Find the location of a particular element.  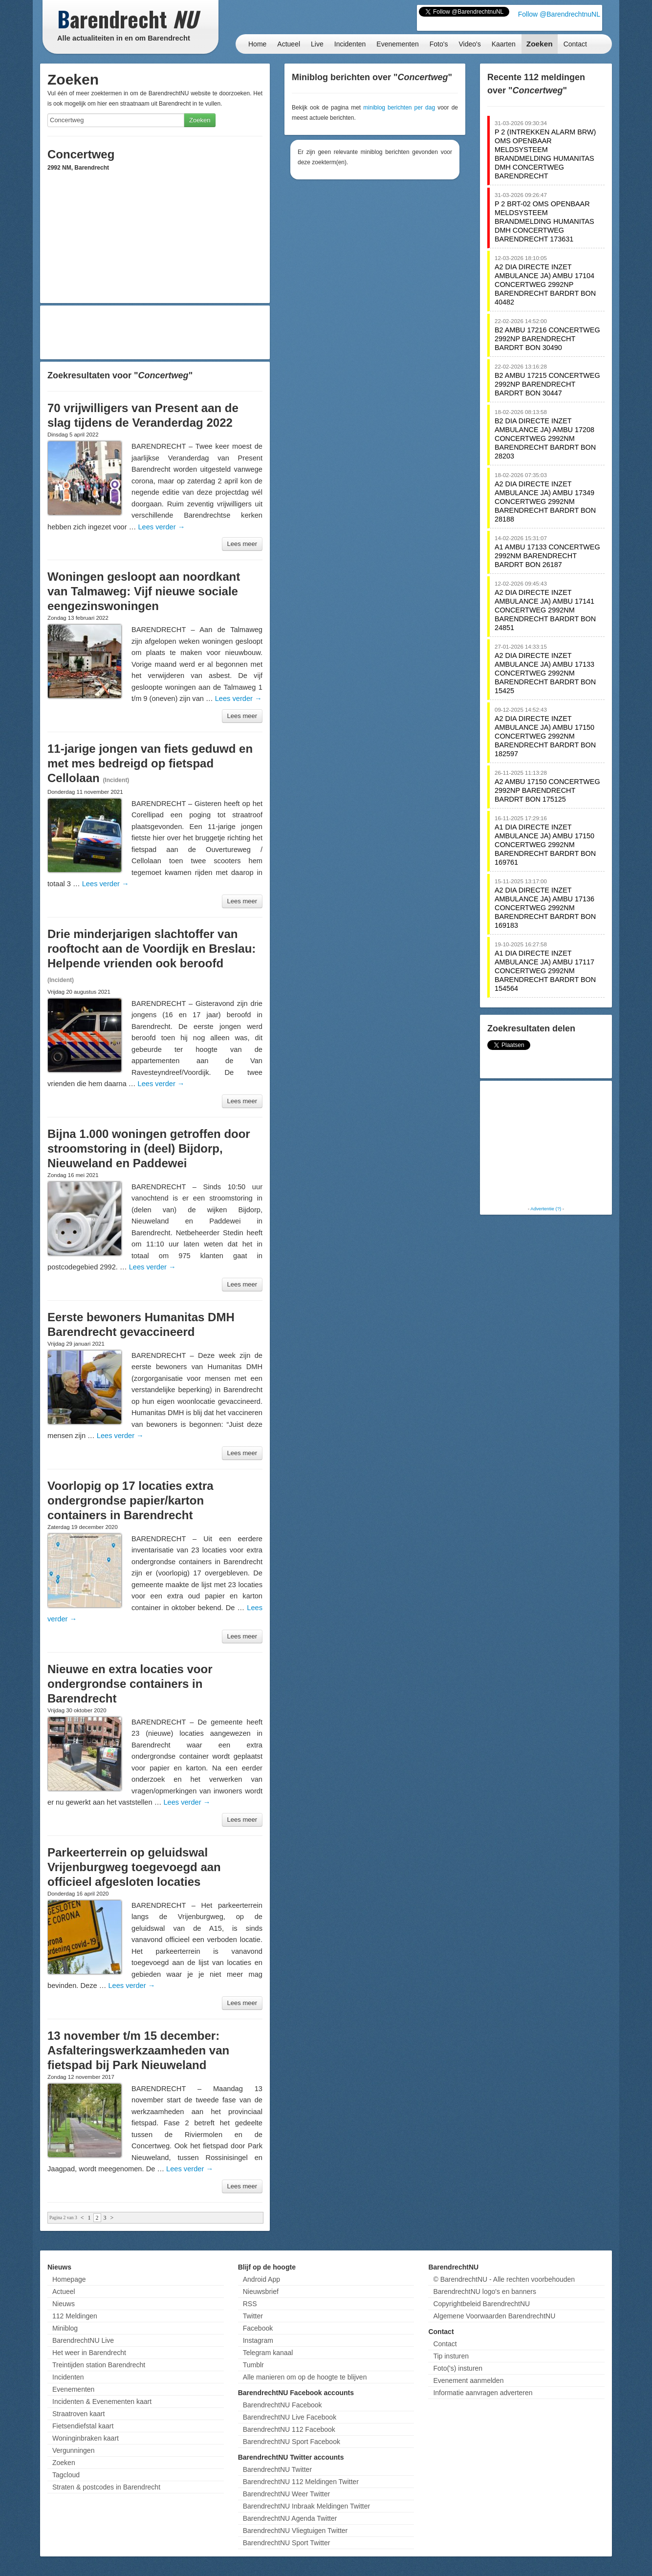

11-jarige jongen van fiets geduwd en met mes bedreigd op fietspad Cellolaan is located at coordinates (150, 763).